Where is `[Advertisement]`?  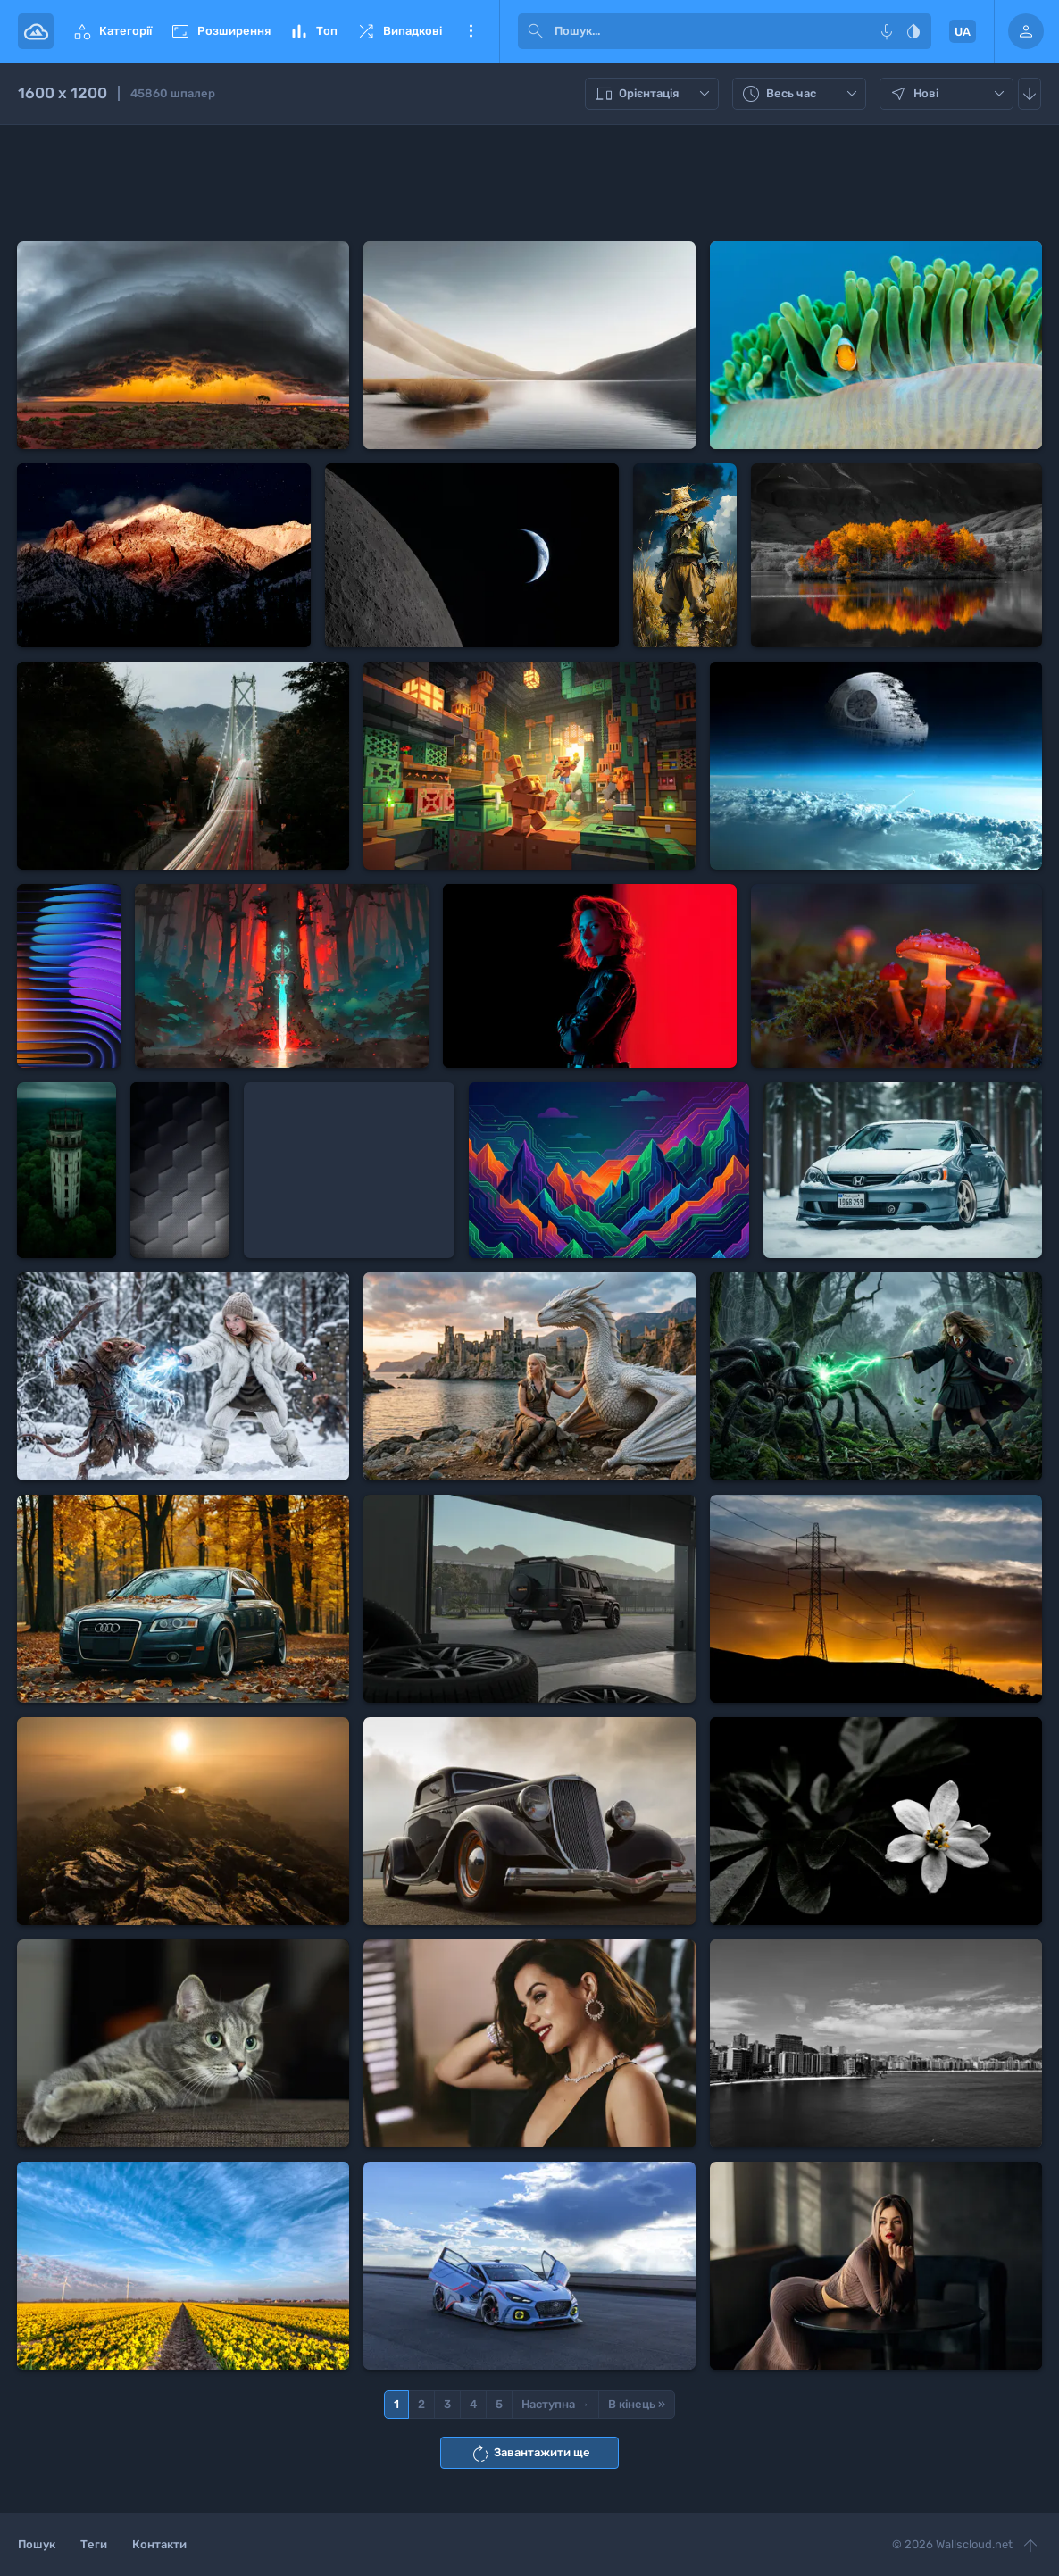 [Advertisement] is located at coordinates (529, 183).